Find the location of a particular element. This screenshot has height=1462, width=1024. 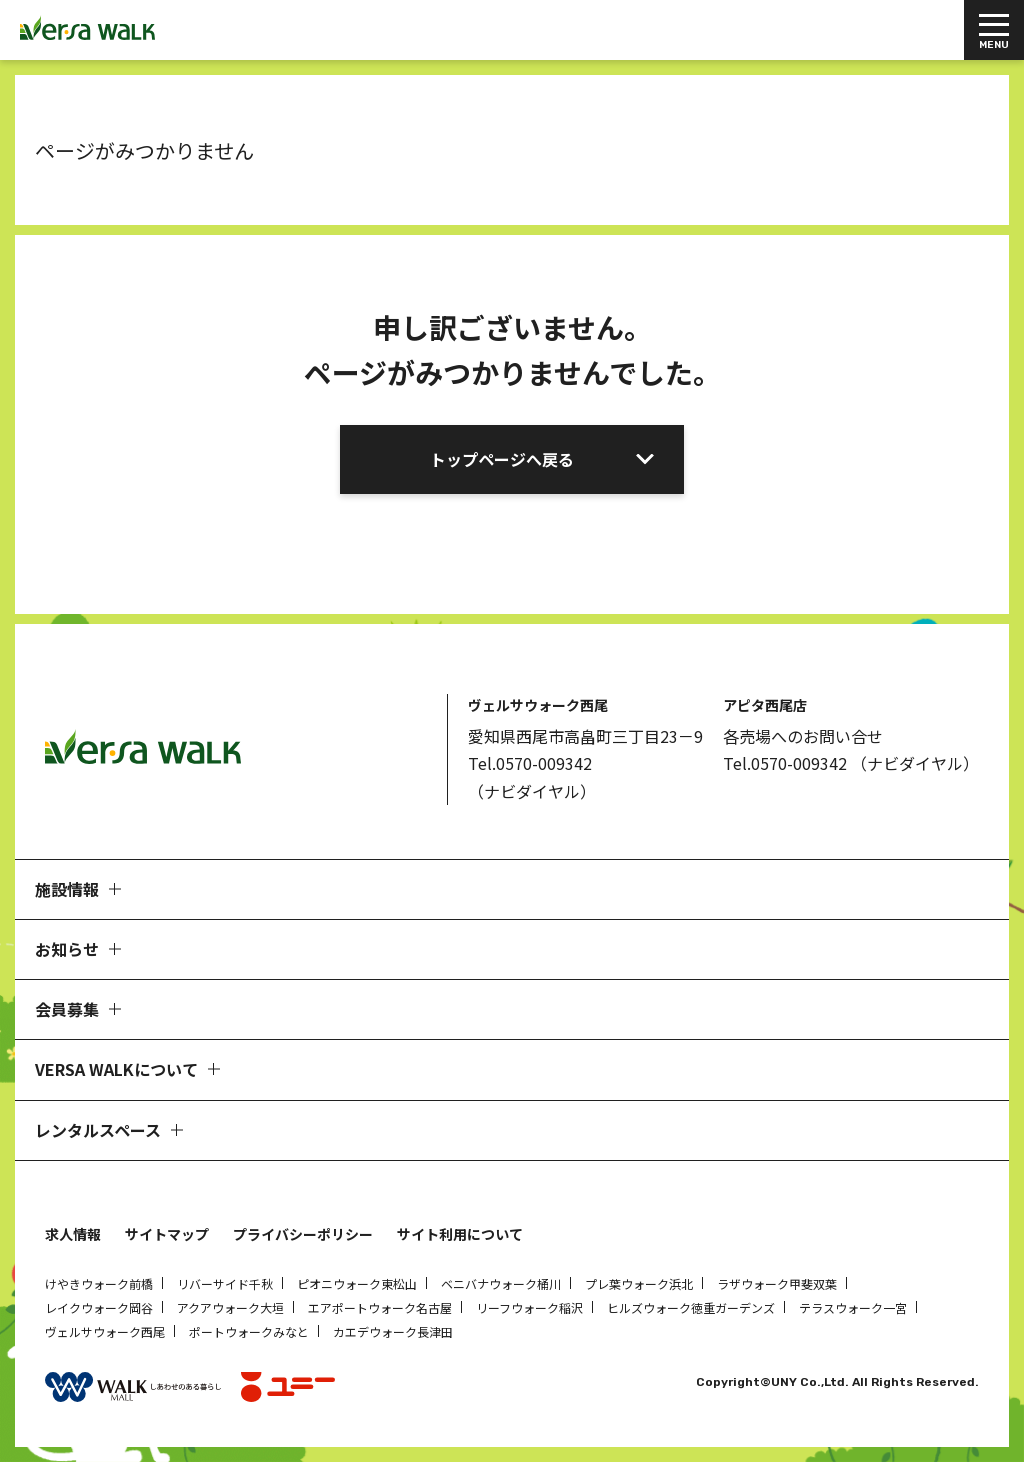

Tel.0570-009342 is located at coordinates (530, 763).